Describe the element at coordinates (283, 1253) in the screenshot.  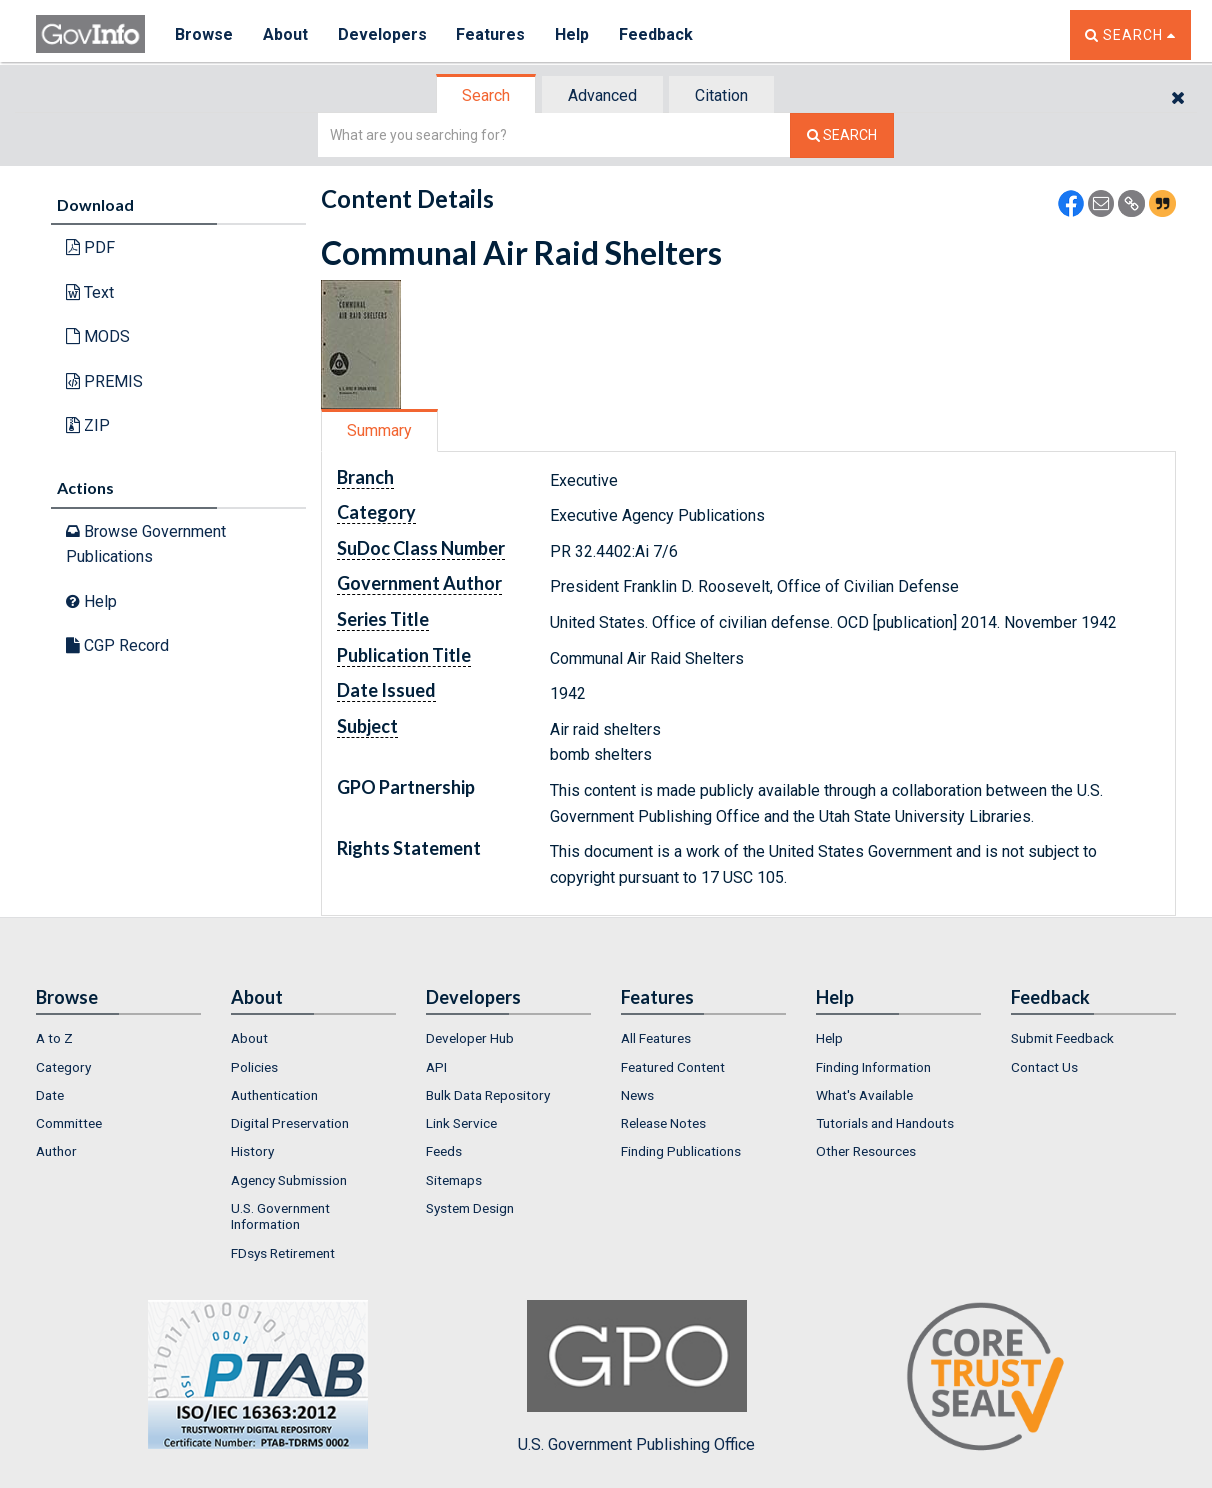
I see `FDsys Retirement` at that location.